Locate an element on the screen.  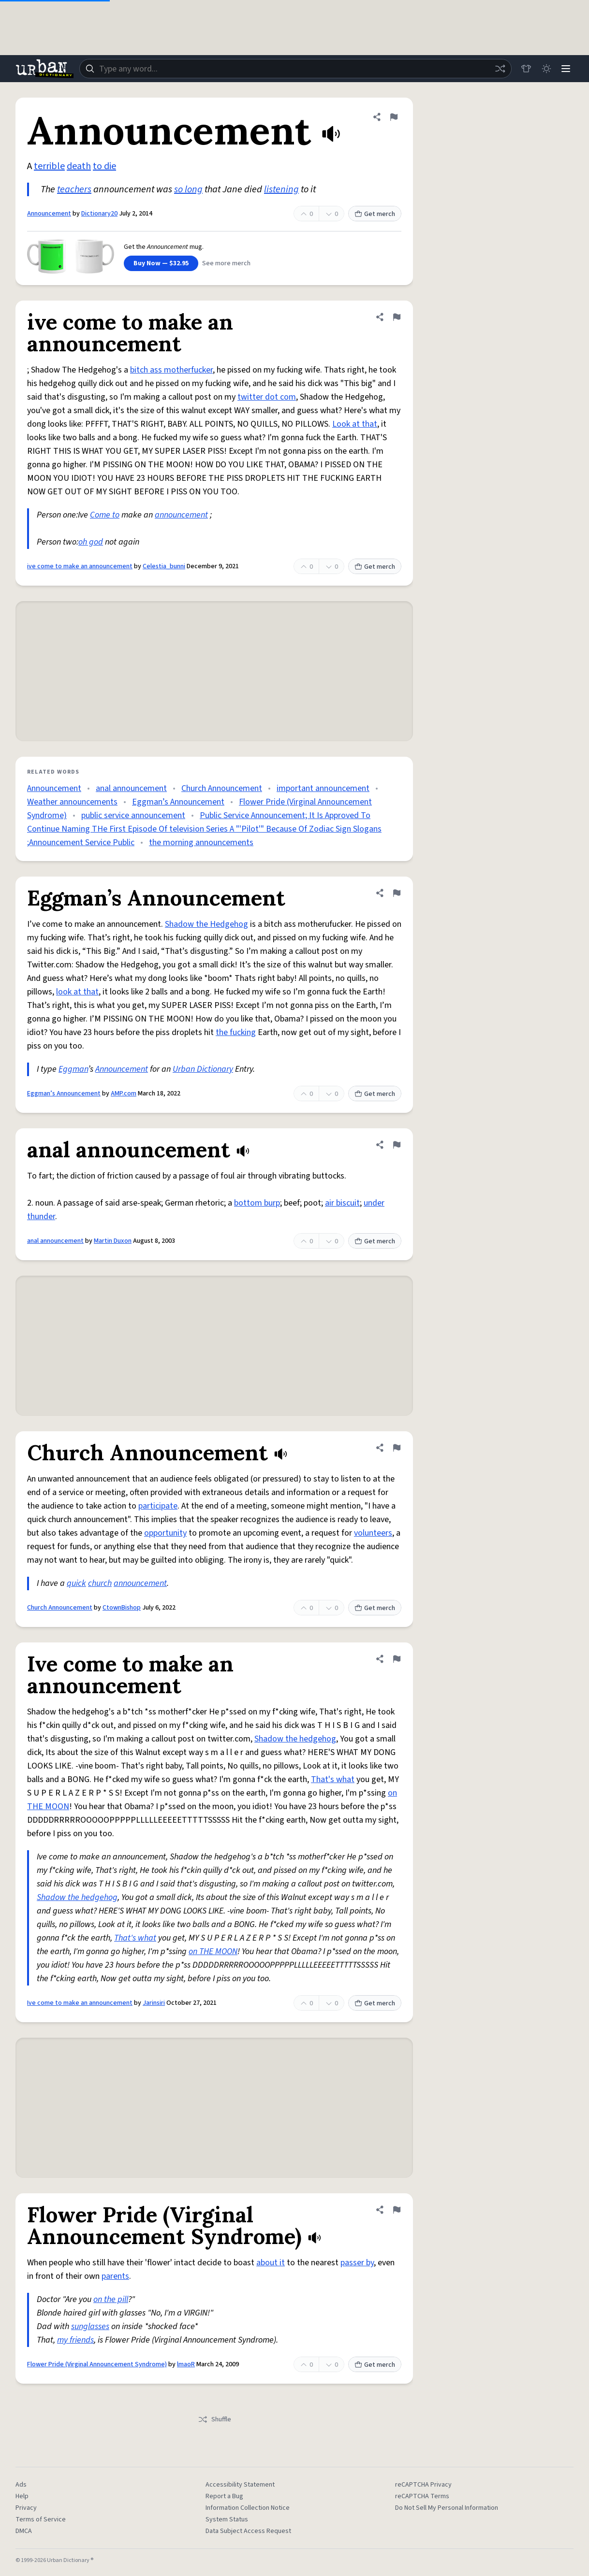
Flower Pride (Virginal Announcement Syndrome) is located at coordinates (97, 2364).